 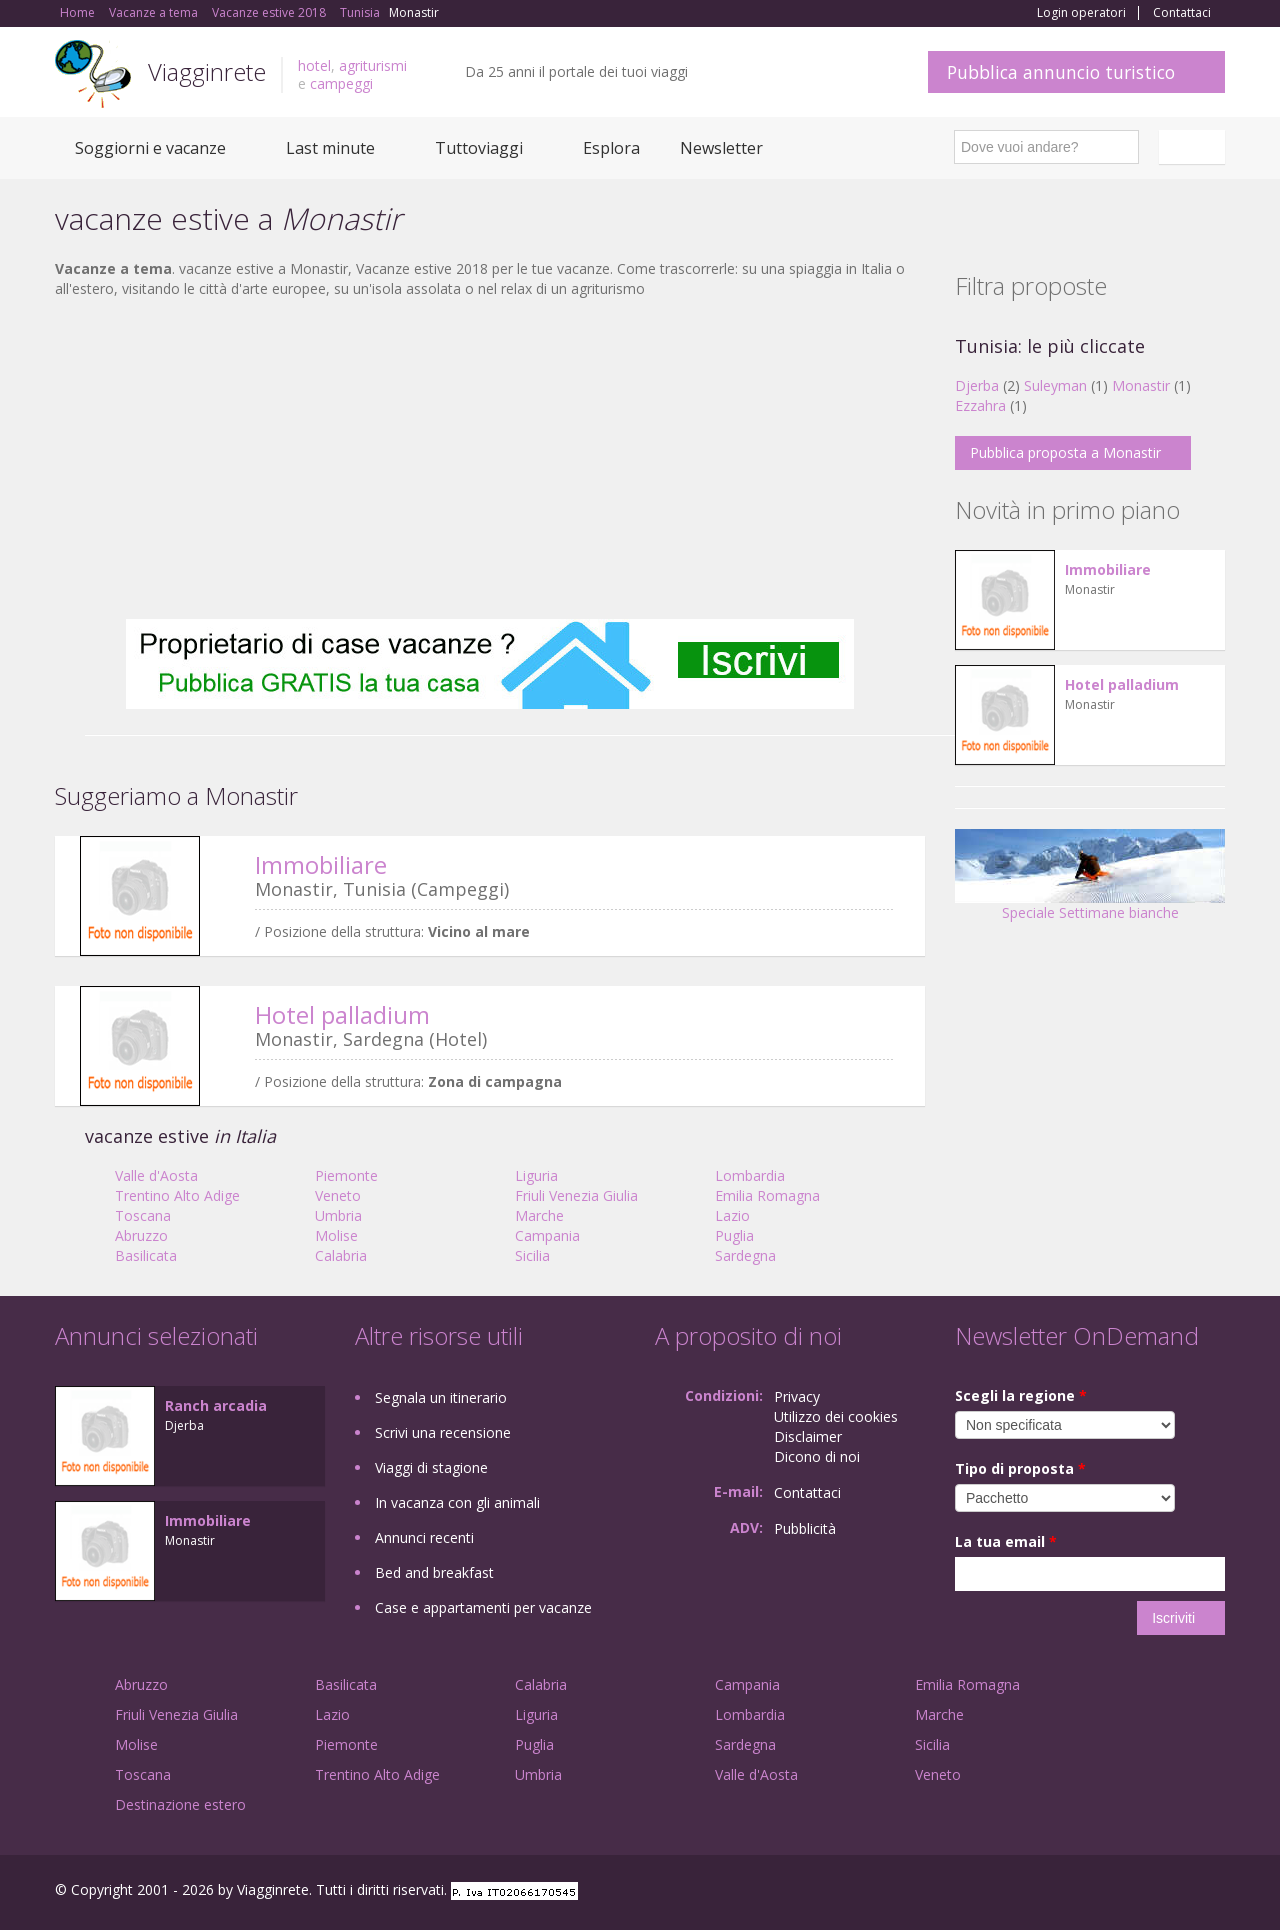 What do you see at coordinates (321, 864) in the screenshot?
I see `Immobiliare` at bounding box center [321, 864].